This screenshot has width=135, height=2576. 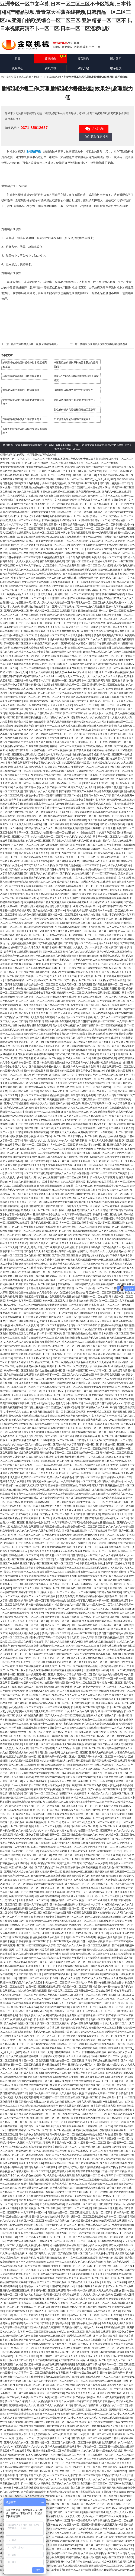 I want to click on 视频日韩一区二区在线观看, so click(x=67, y=680).